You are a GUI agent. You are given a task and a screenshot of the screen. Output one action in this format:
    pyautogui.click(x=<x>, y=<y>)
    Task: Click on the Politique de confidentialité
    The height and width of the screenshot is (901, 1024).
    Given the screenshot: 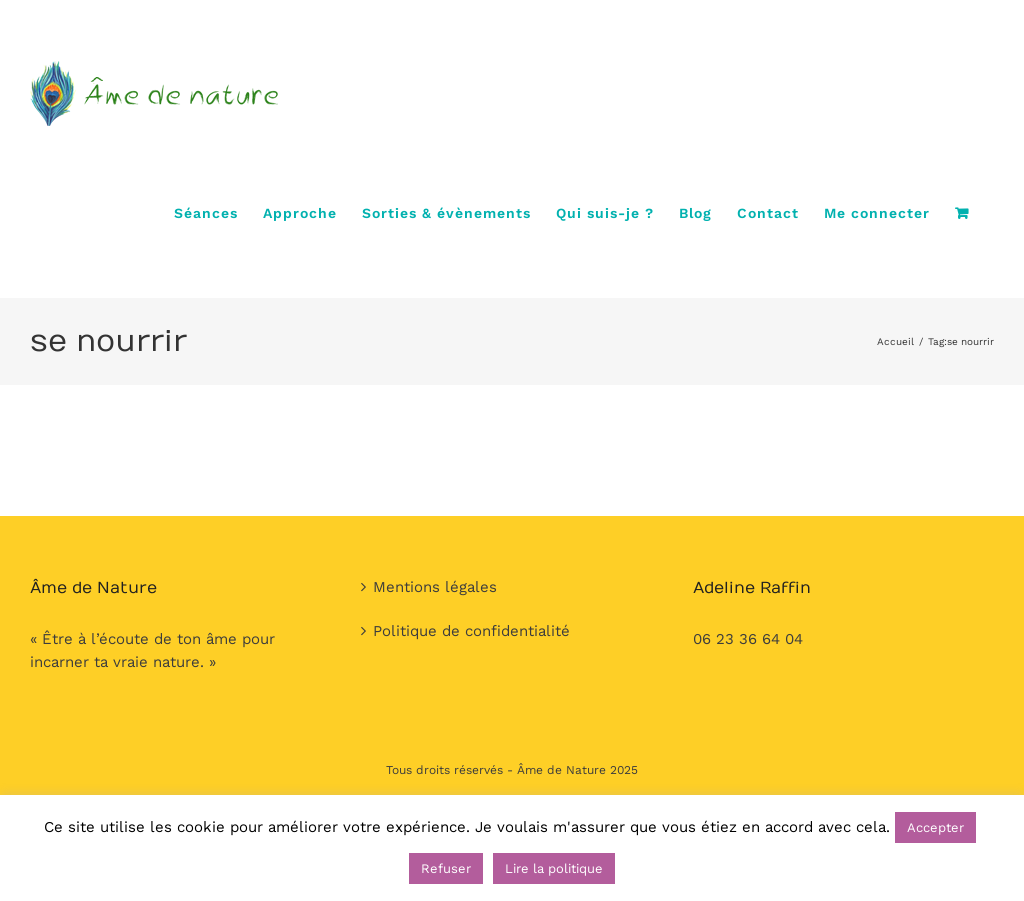 What is the action you would take?
    pyautogui.click(x=471, y=631)
    